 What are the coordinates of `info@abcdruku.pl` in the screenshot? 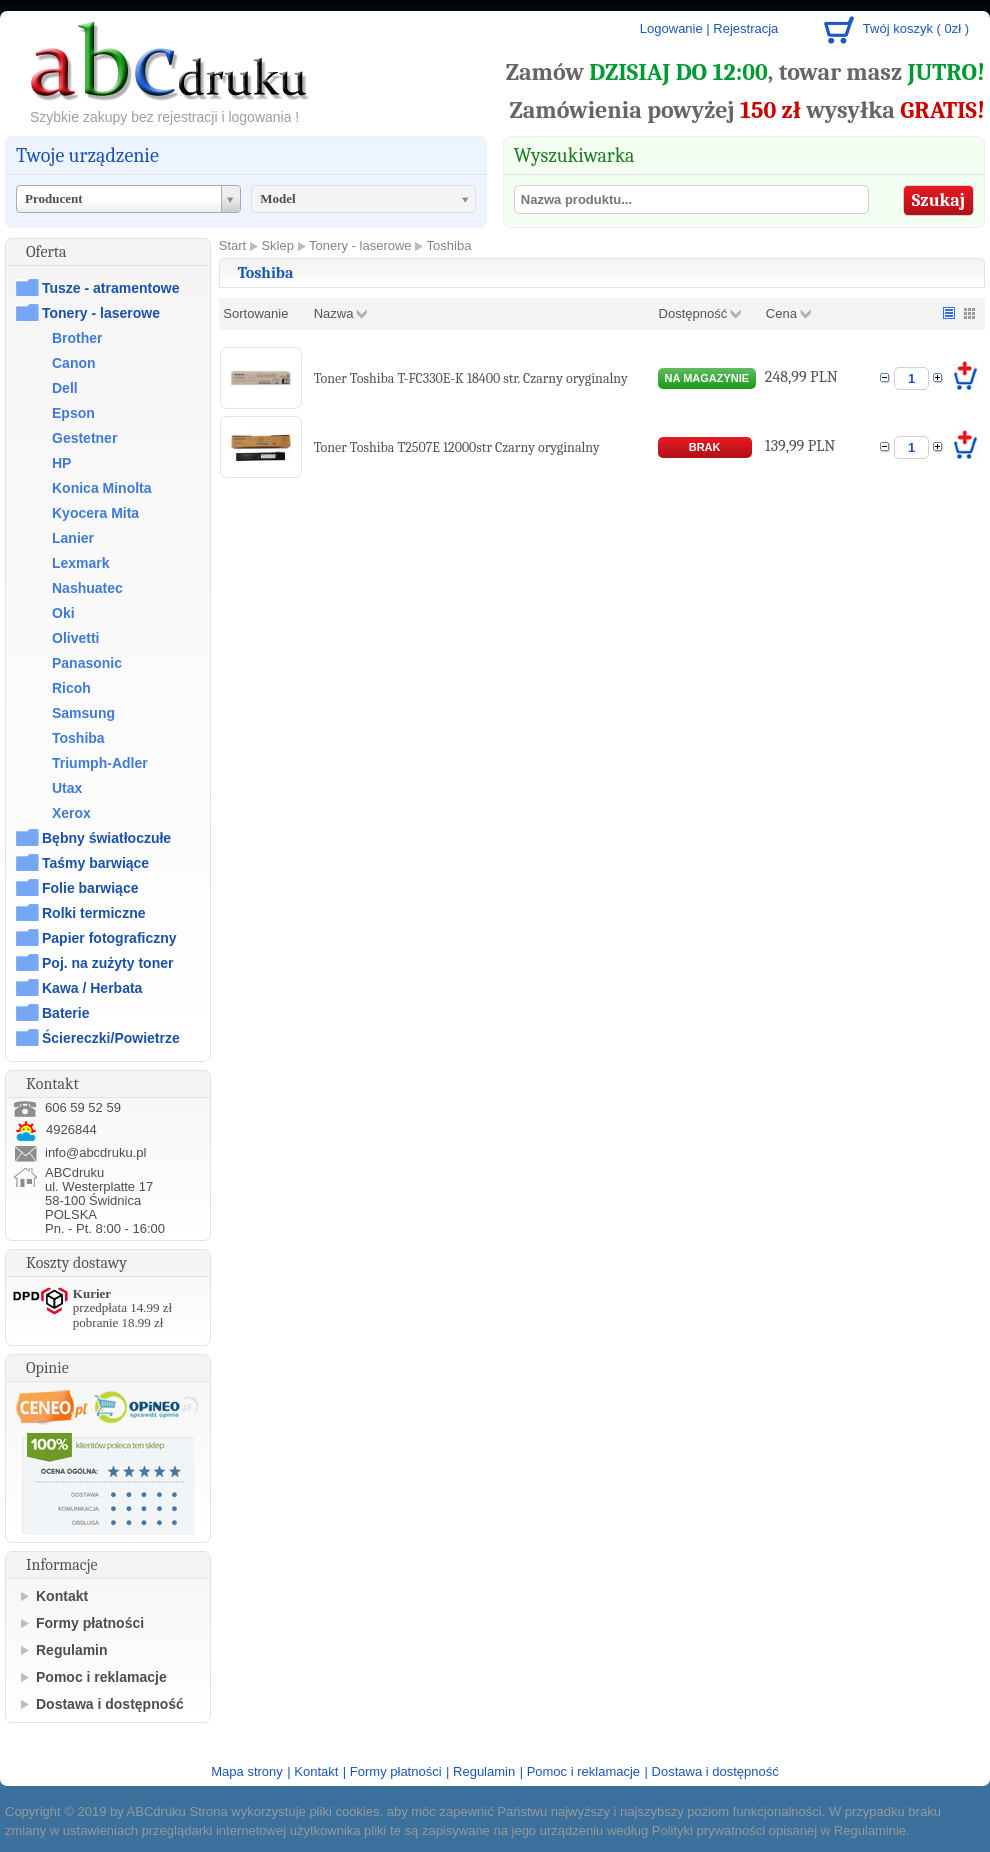 It's located at (95, 1152).